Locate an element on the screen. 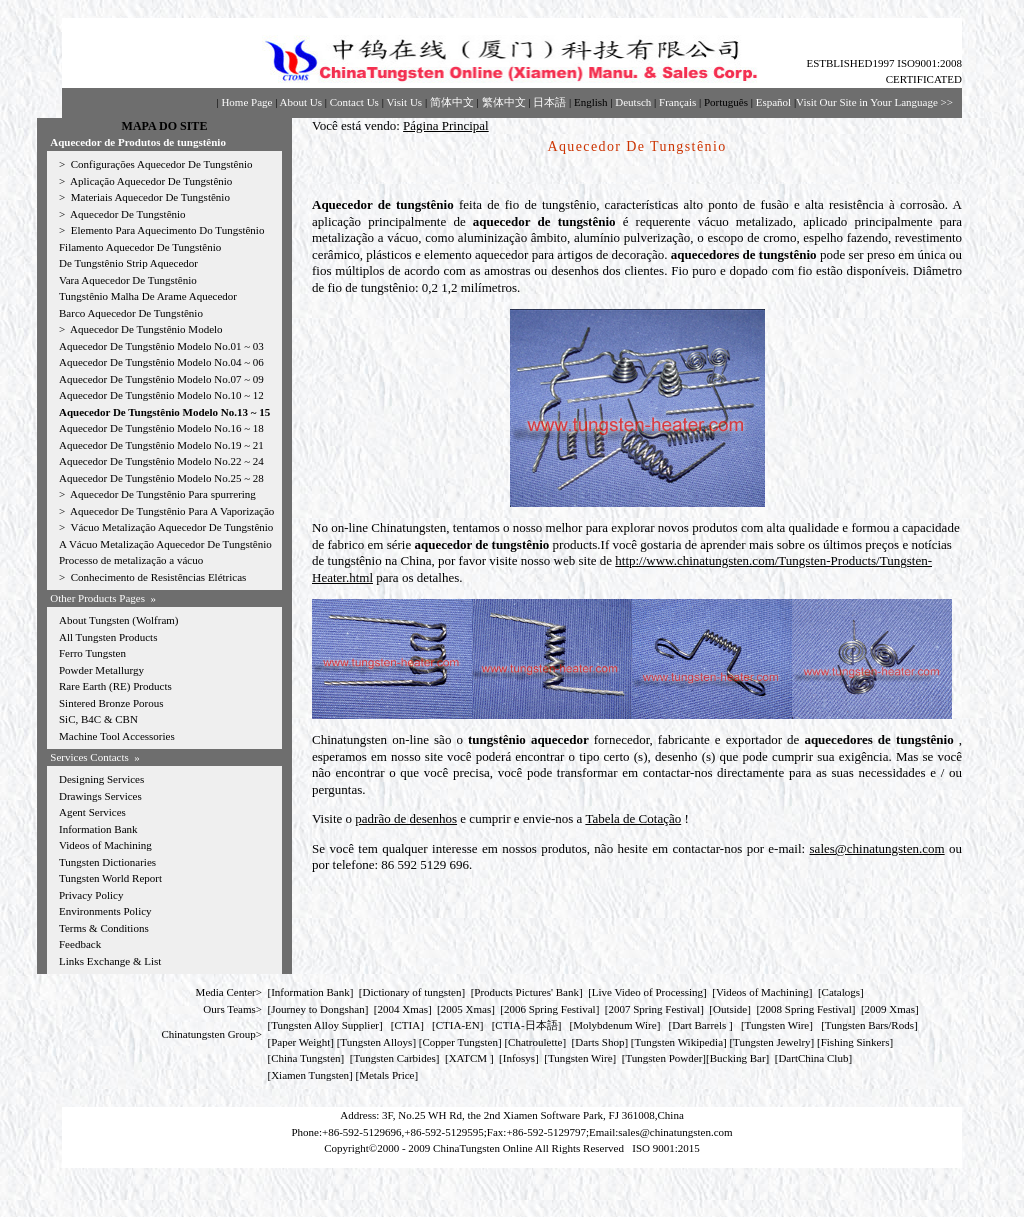 This screenshot has height=1217, width=1024. Aquecedor De Tungstênio Modelo is located at coordinates (146, 329).